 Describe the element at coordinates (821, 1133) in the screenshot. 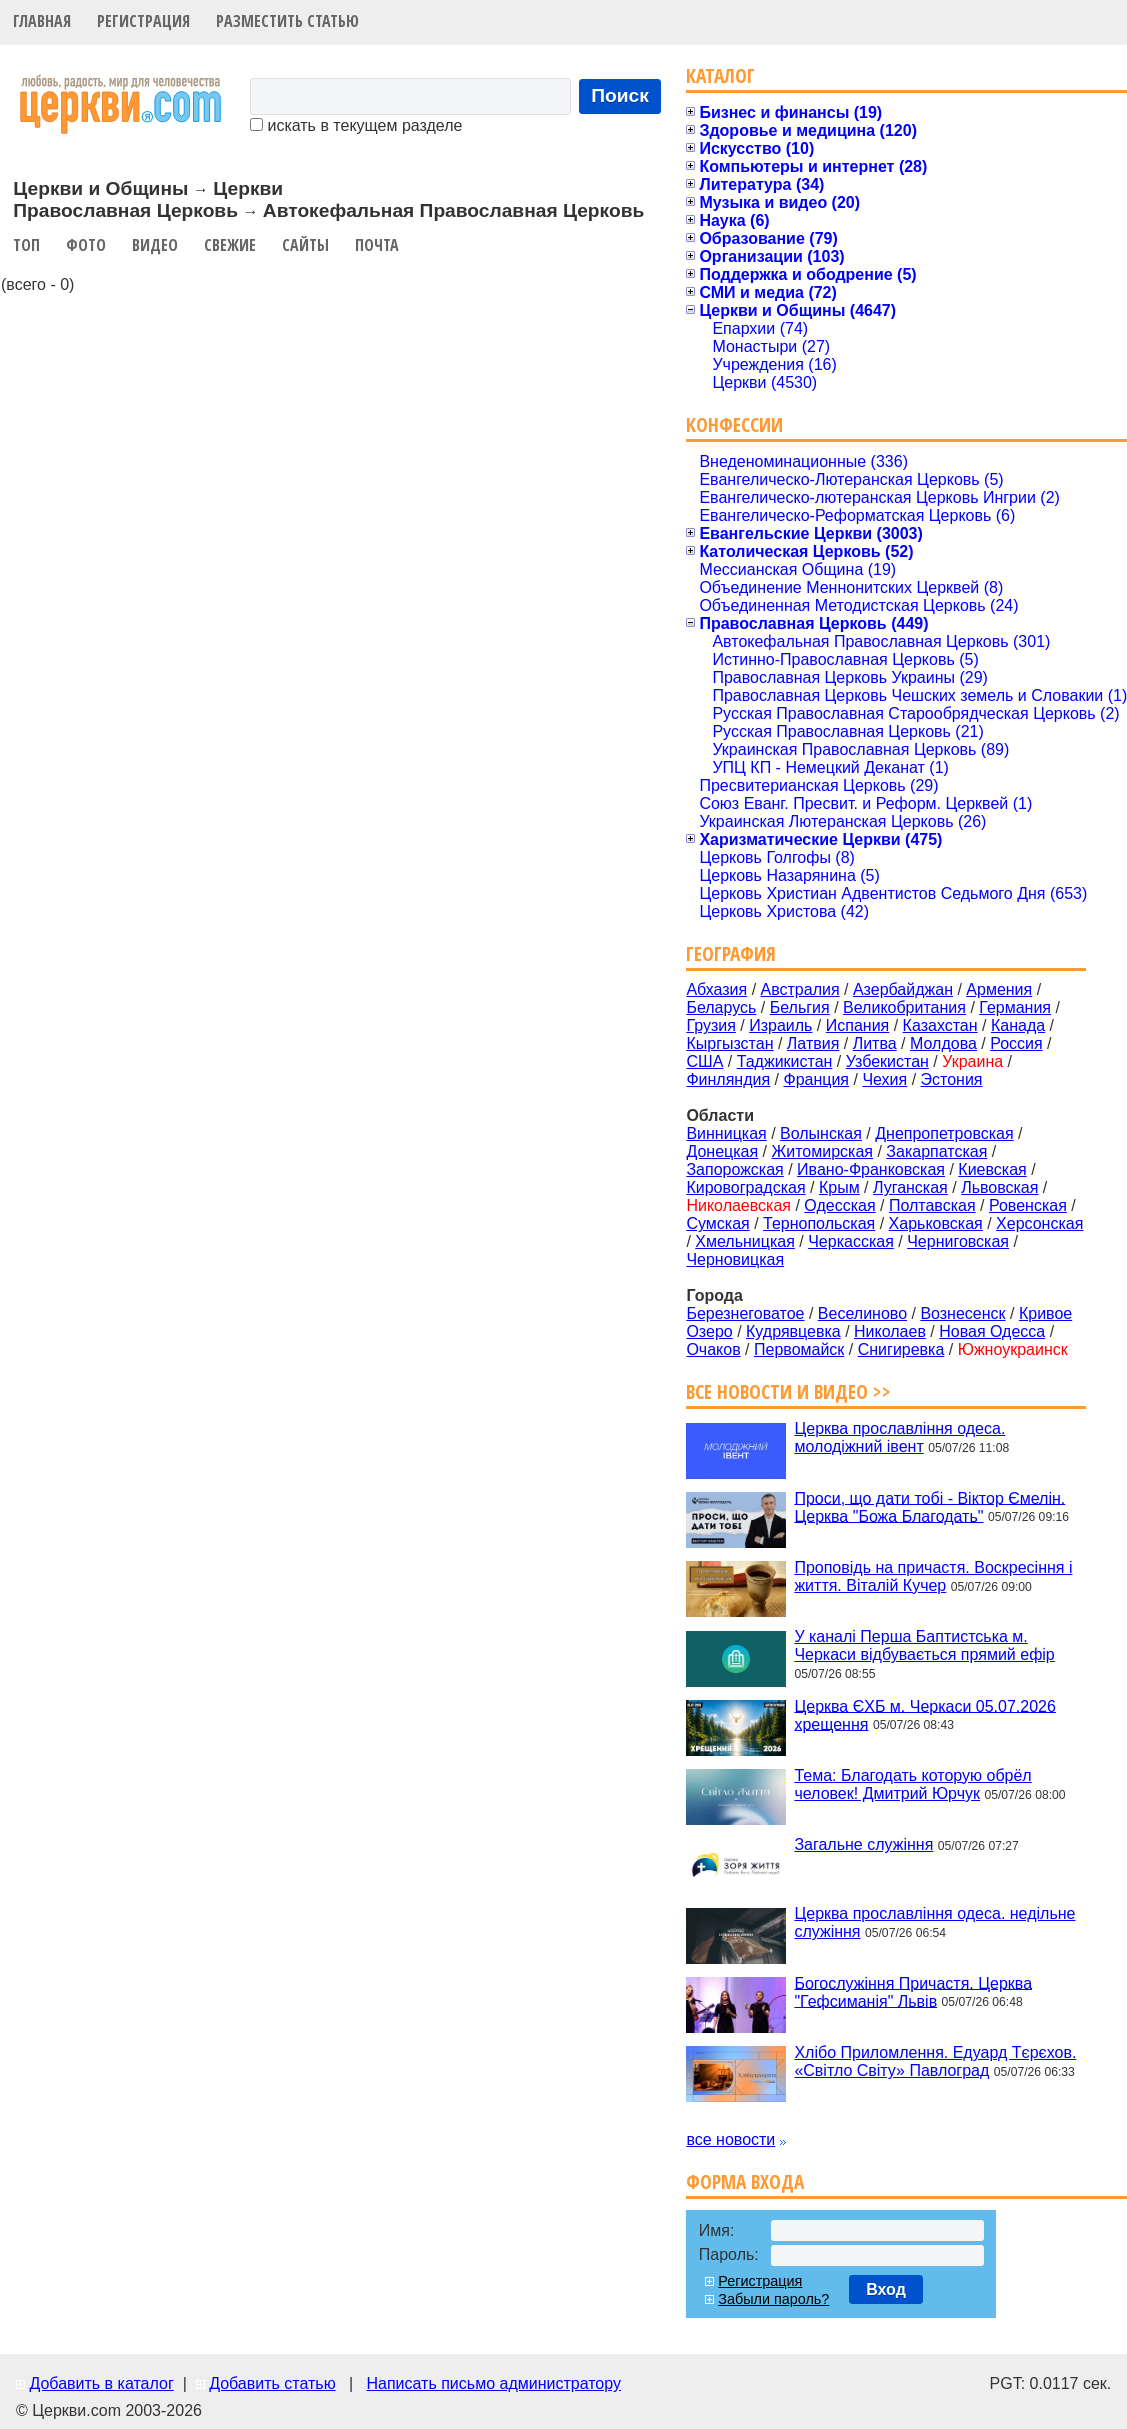

I see `Волынская` at that location.